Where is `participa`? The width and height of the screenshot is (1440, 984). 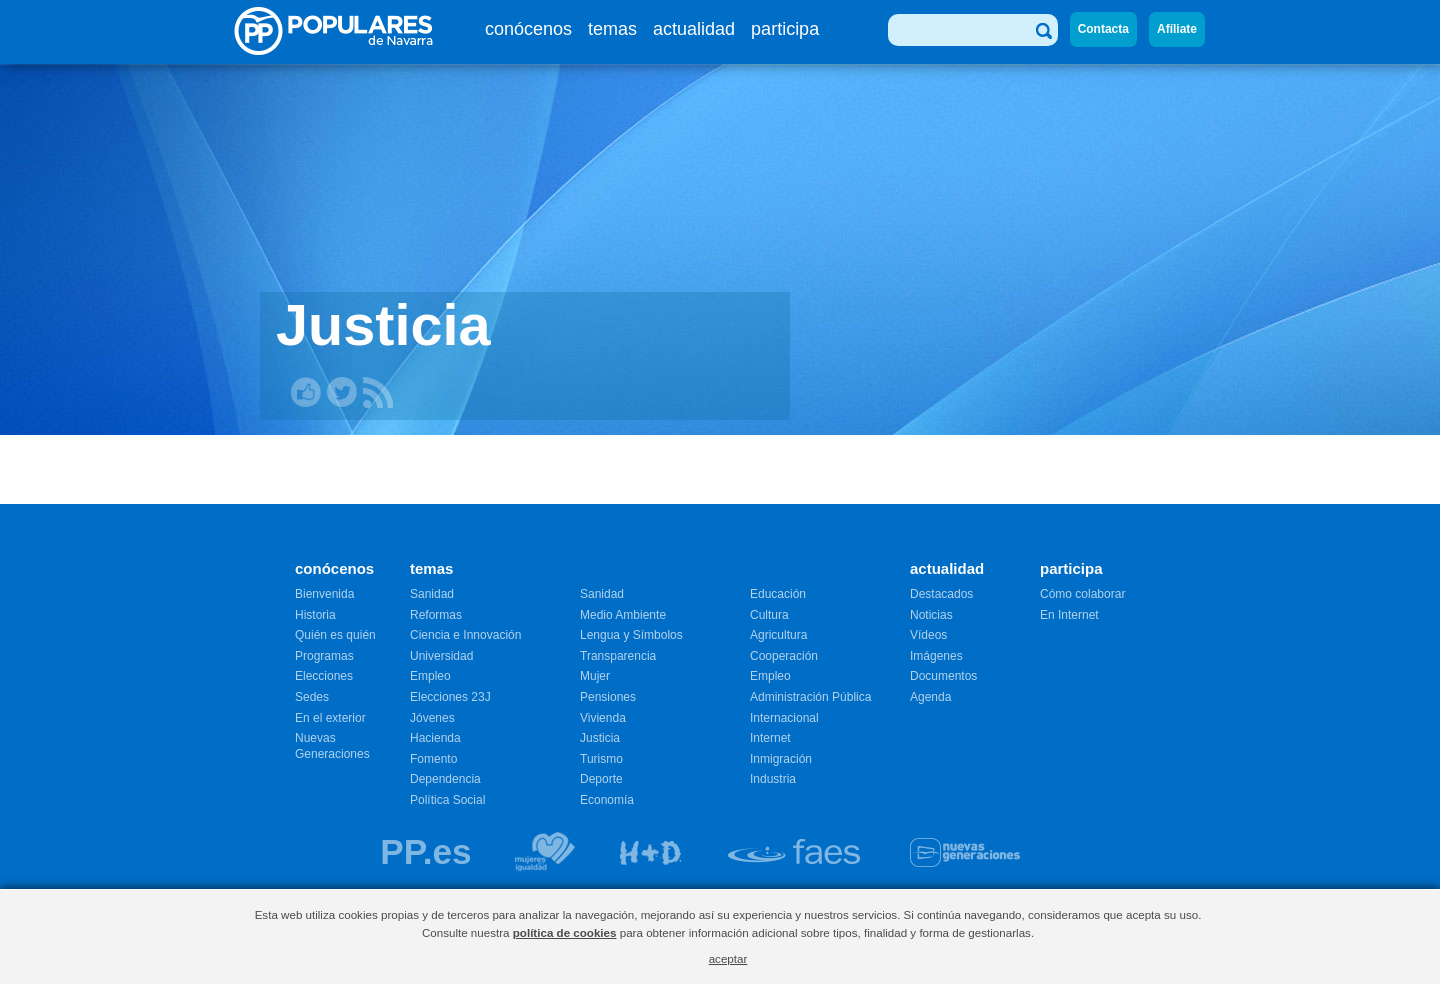
participa is located at coordinates (785, 29).